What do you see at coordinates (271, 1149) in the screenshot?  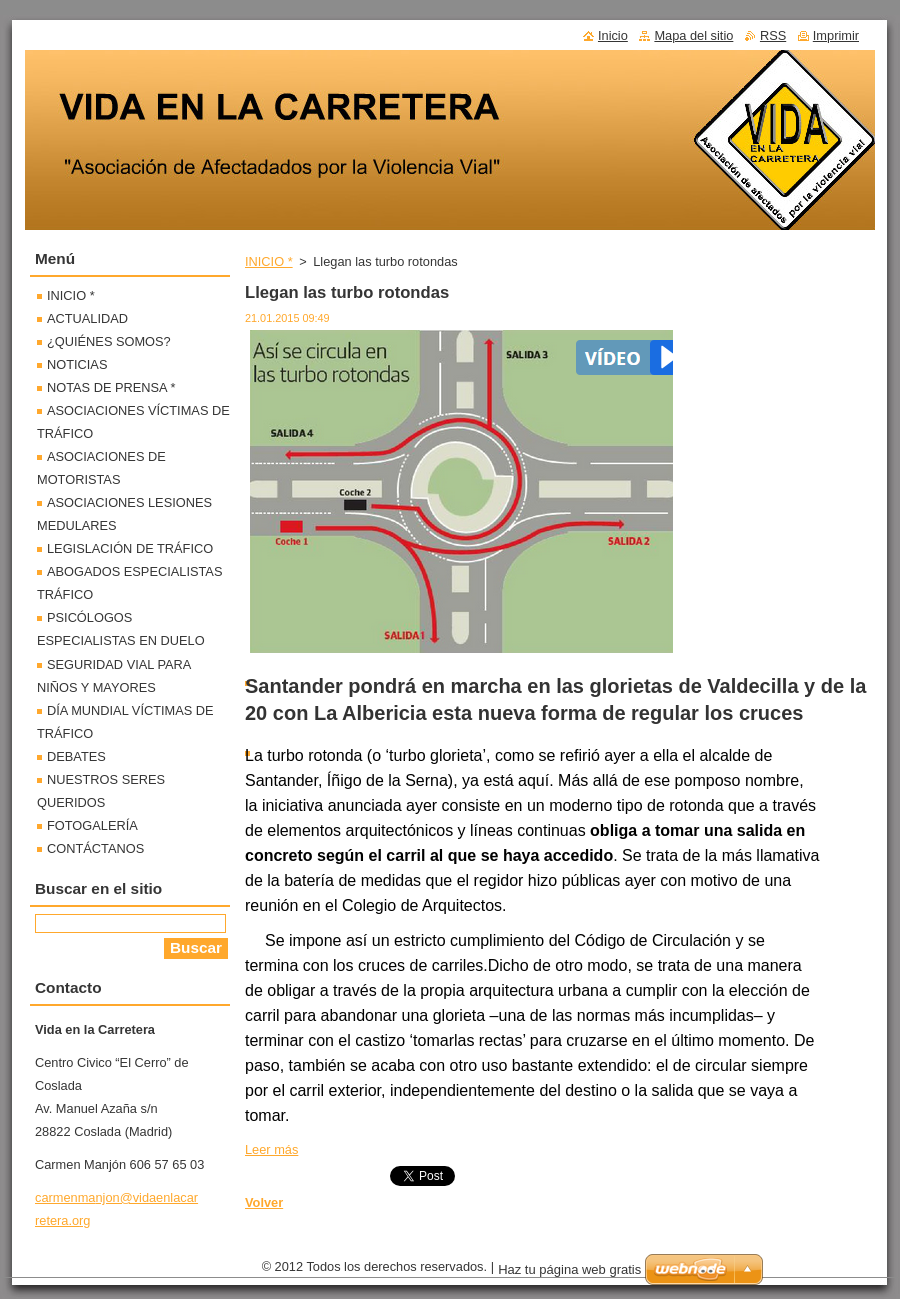 I see `Leer más` at bounding box center [271, 1149].